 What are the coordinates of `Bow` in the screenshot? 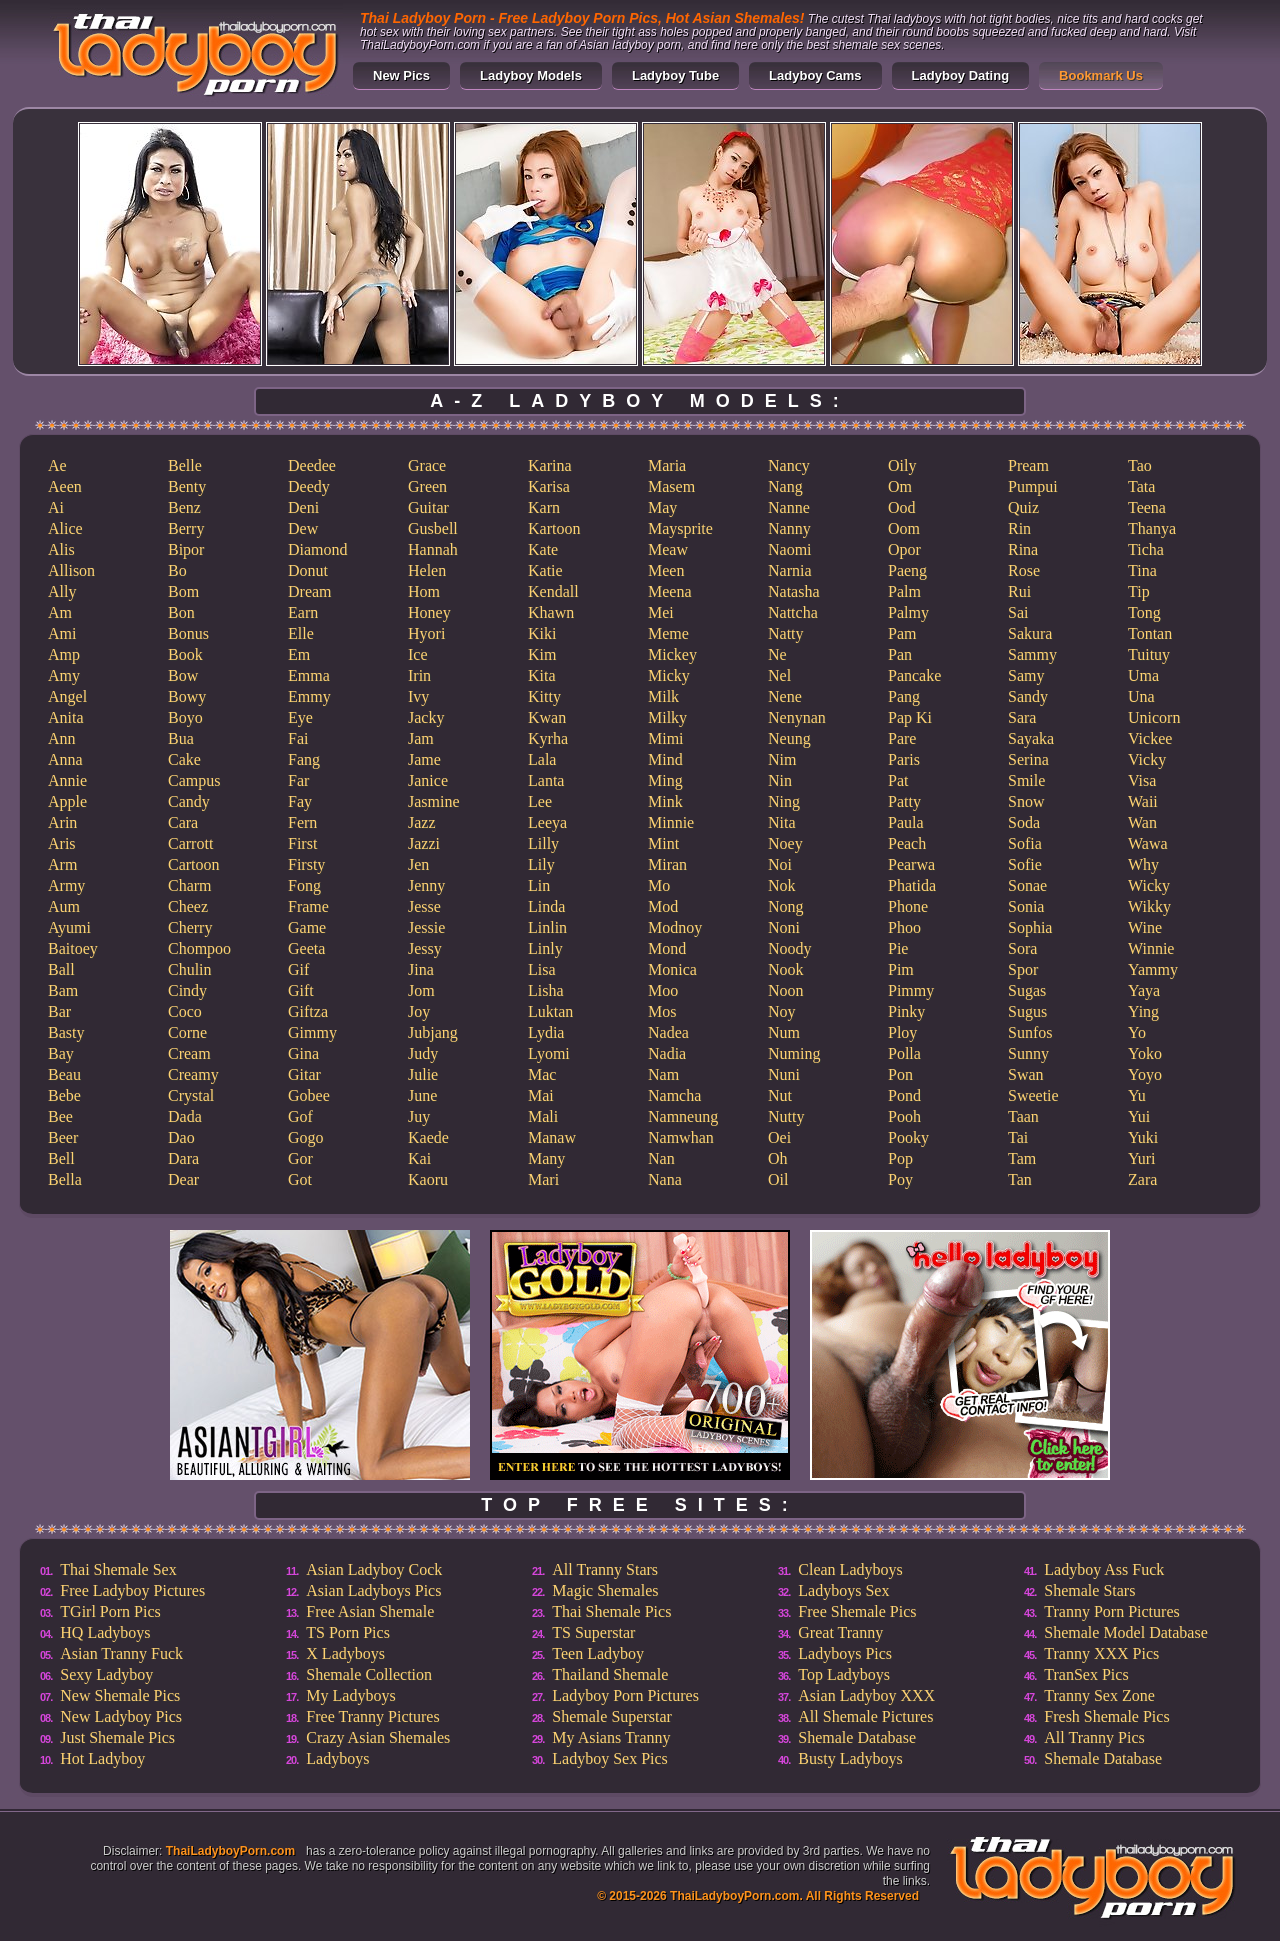 It's located at (183, 675).